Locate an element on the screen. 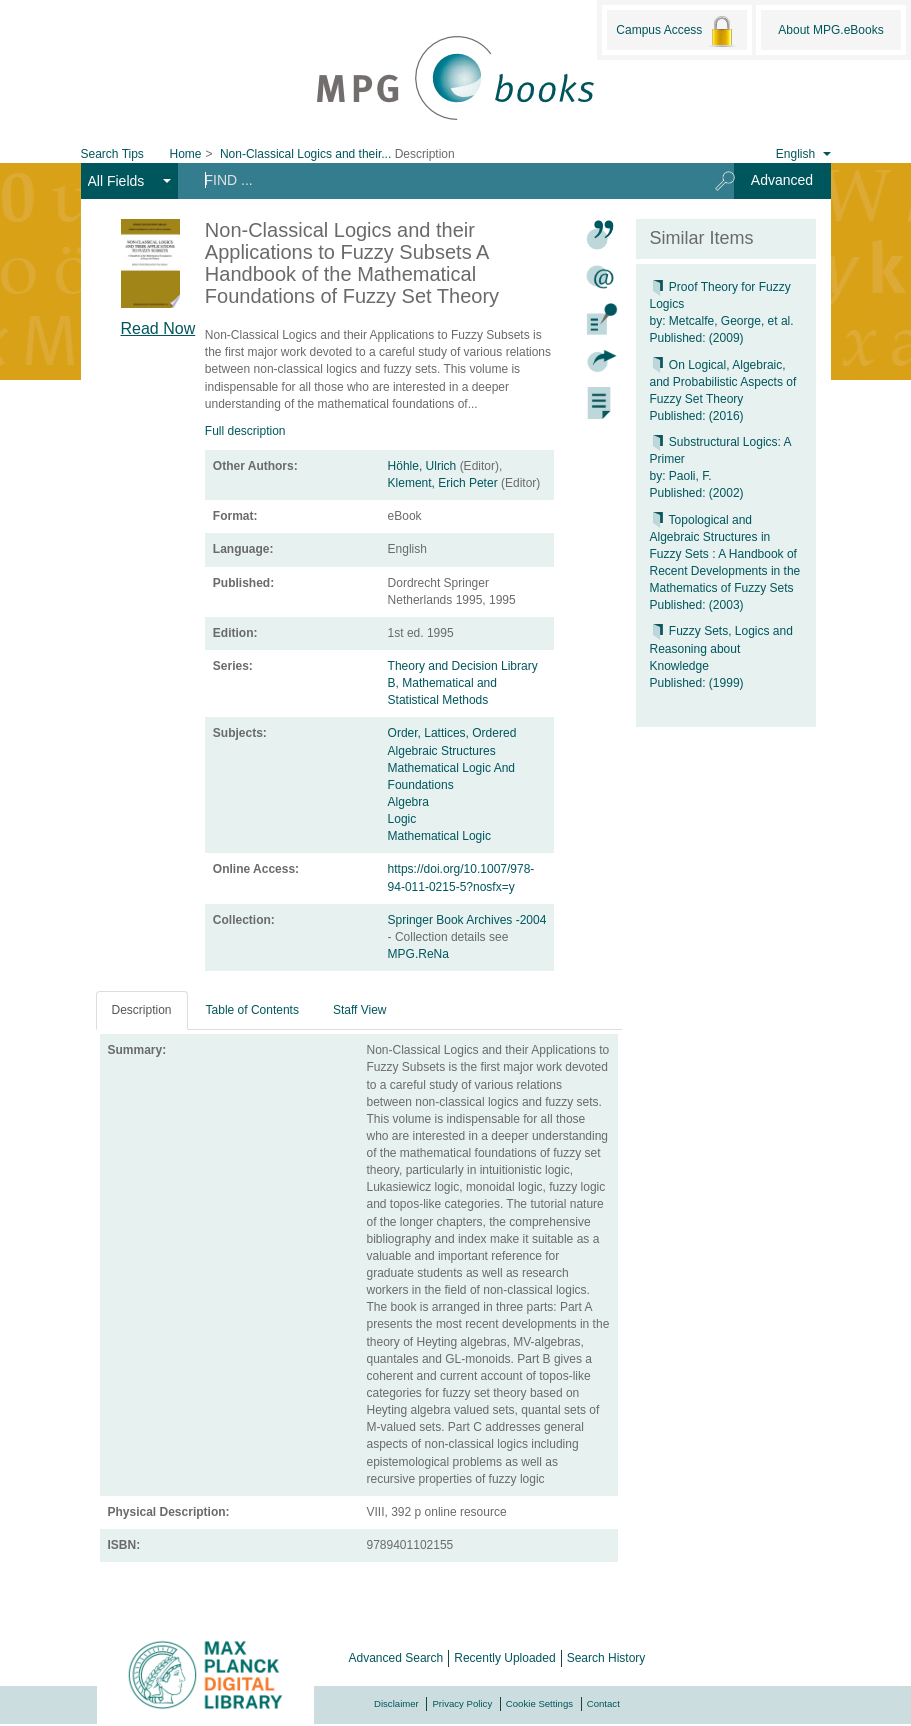  Search History is located at coordinates (606, 1658).